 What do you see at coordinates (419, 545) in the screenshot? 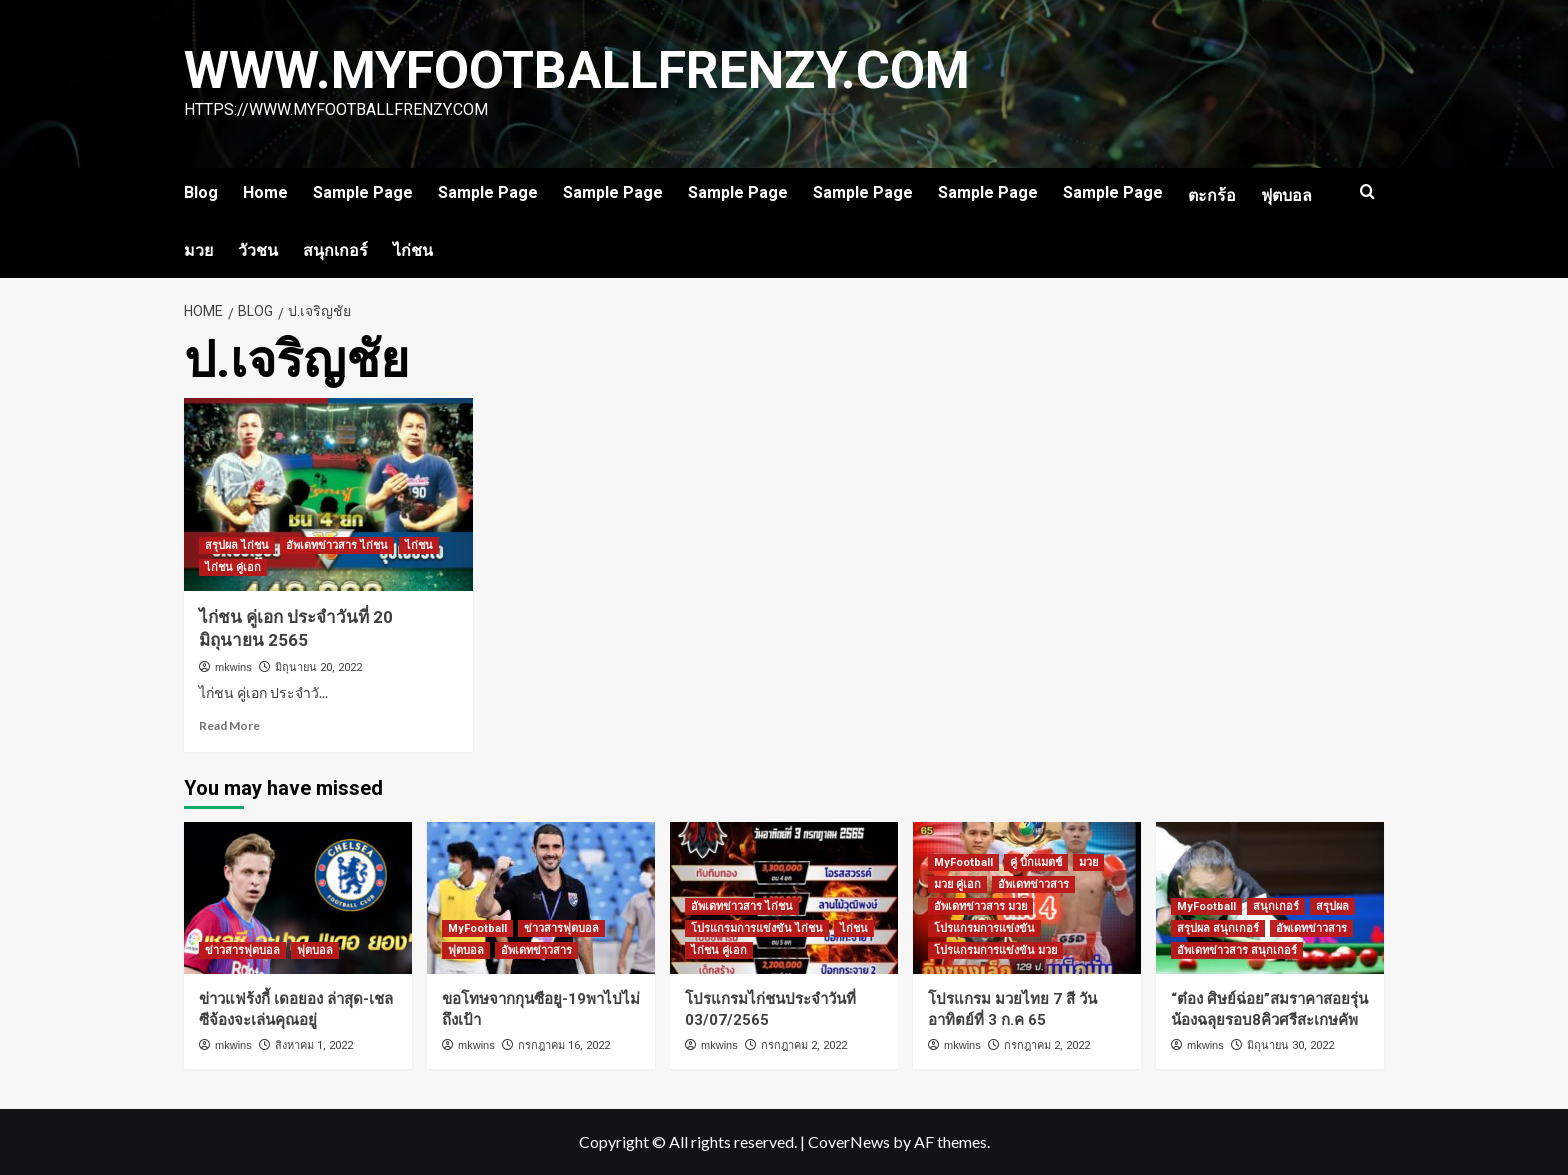
I see `ไก่ชน [View all posts in ไก่ชน]` at bounding box center [419, 545].